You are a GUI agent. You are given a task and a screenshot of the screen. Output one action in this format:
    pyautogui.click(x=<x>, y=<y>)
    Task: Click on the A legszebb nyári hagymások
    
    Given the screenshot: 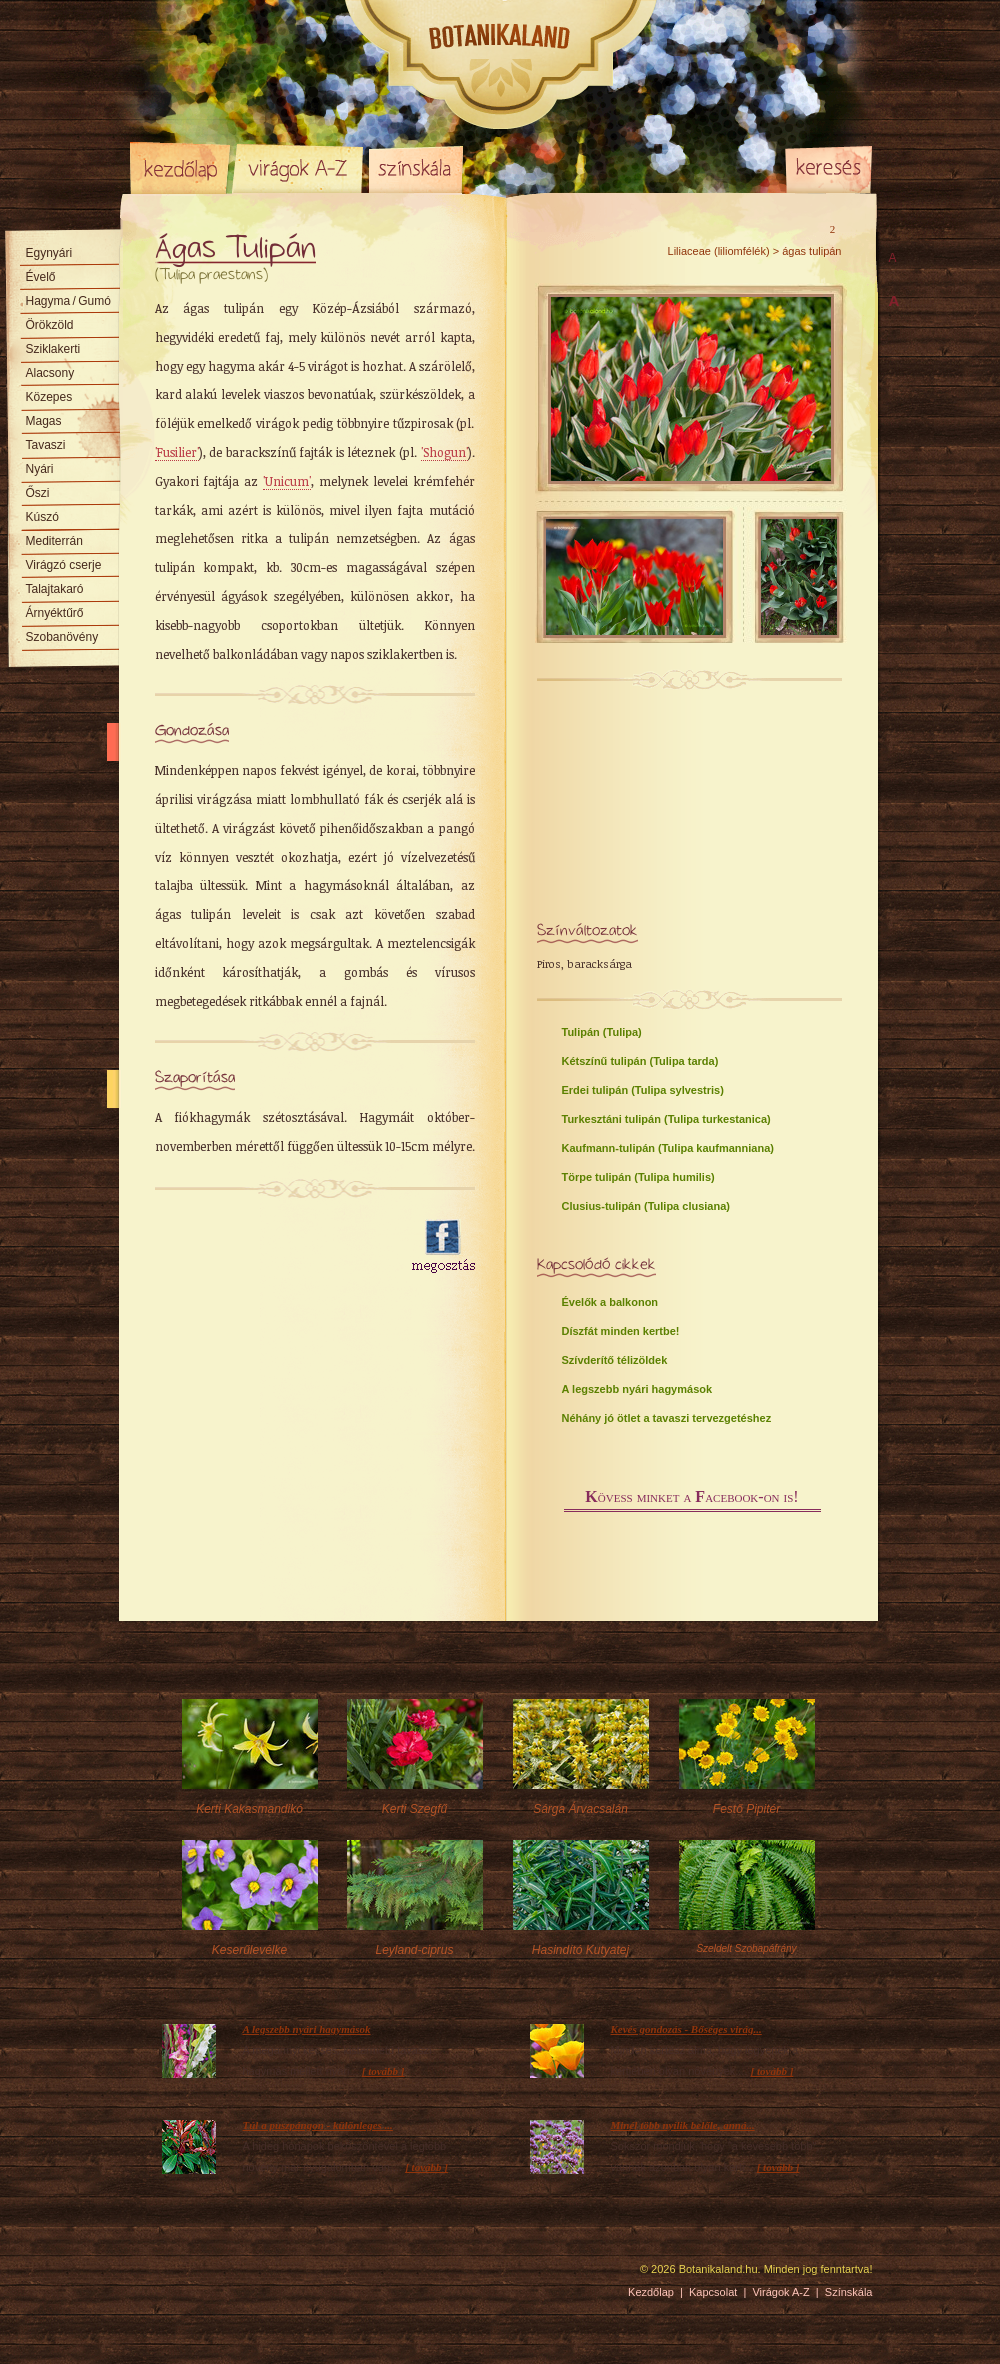 What is the action you would take?
    pyautogui.click(x=637, y=1389)
    